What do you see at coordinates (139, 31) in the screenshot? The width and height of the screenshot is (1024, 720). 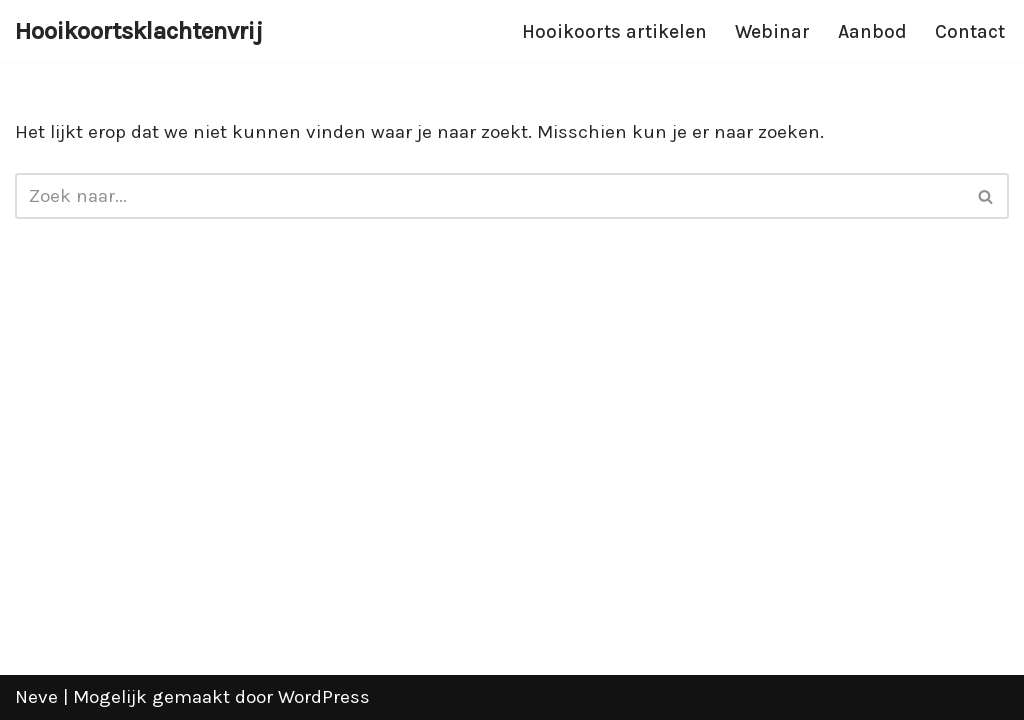 I see `[Hooikoortsklachtenvrij]` at bounding box center [139, 31].